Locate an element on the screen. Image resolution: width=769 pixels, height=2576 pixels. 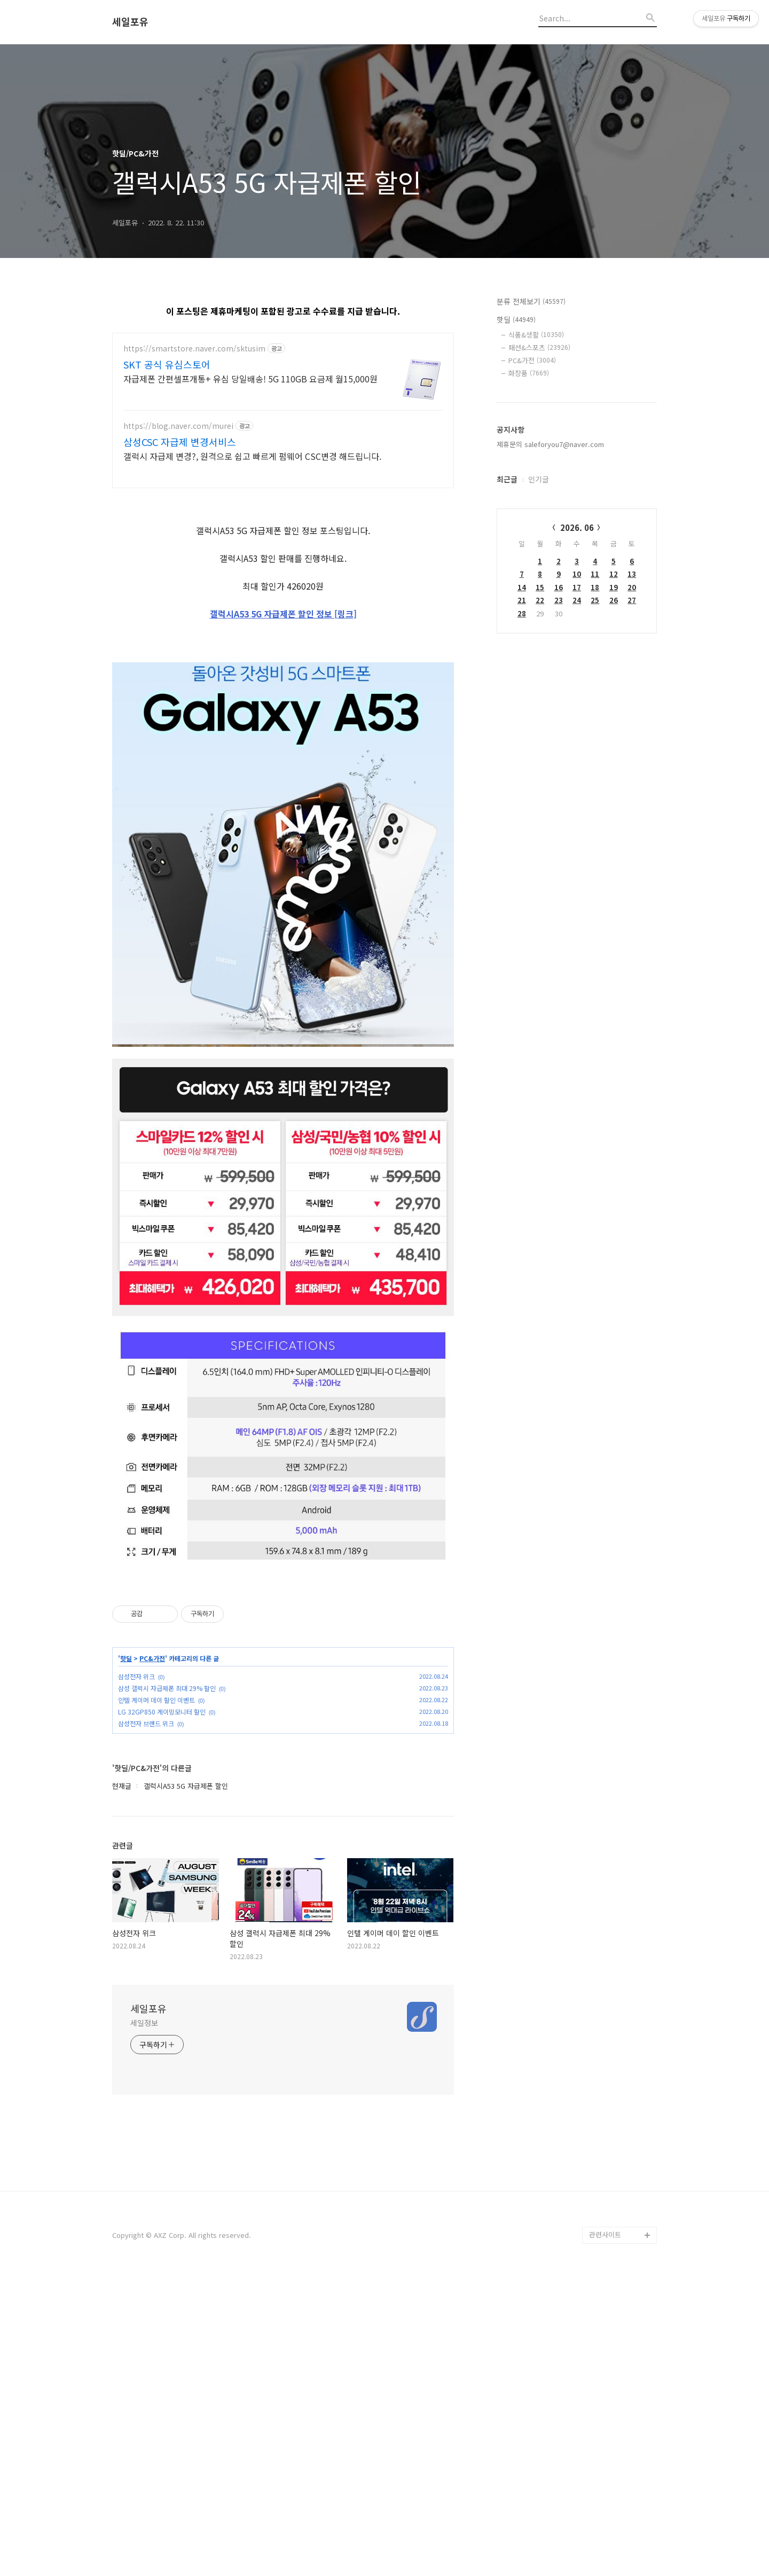
SKT 공식 유심스토어 is located at coordinates (166, 364).